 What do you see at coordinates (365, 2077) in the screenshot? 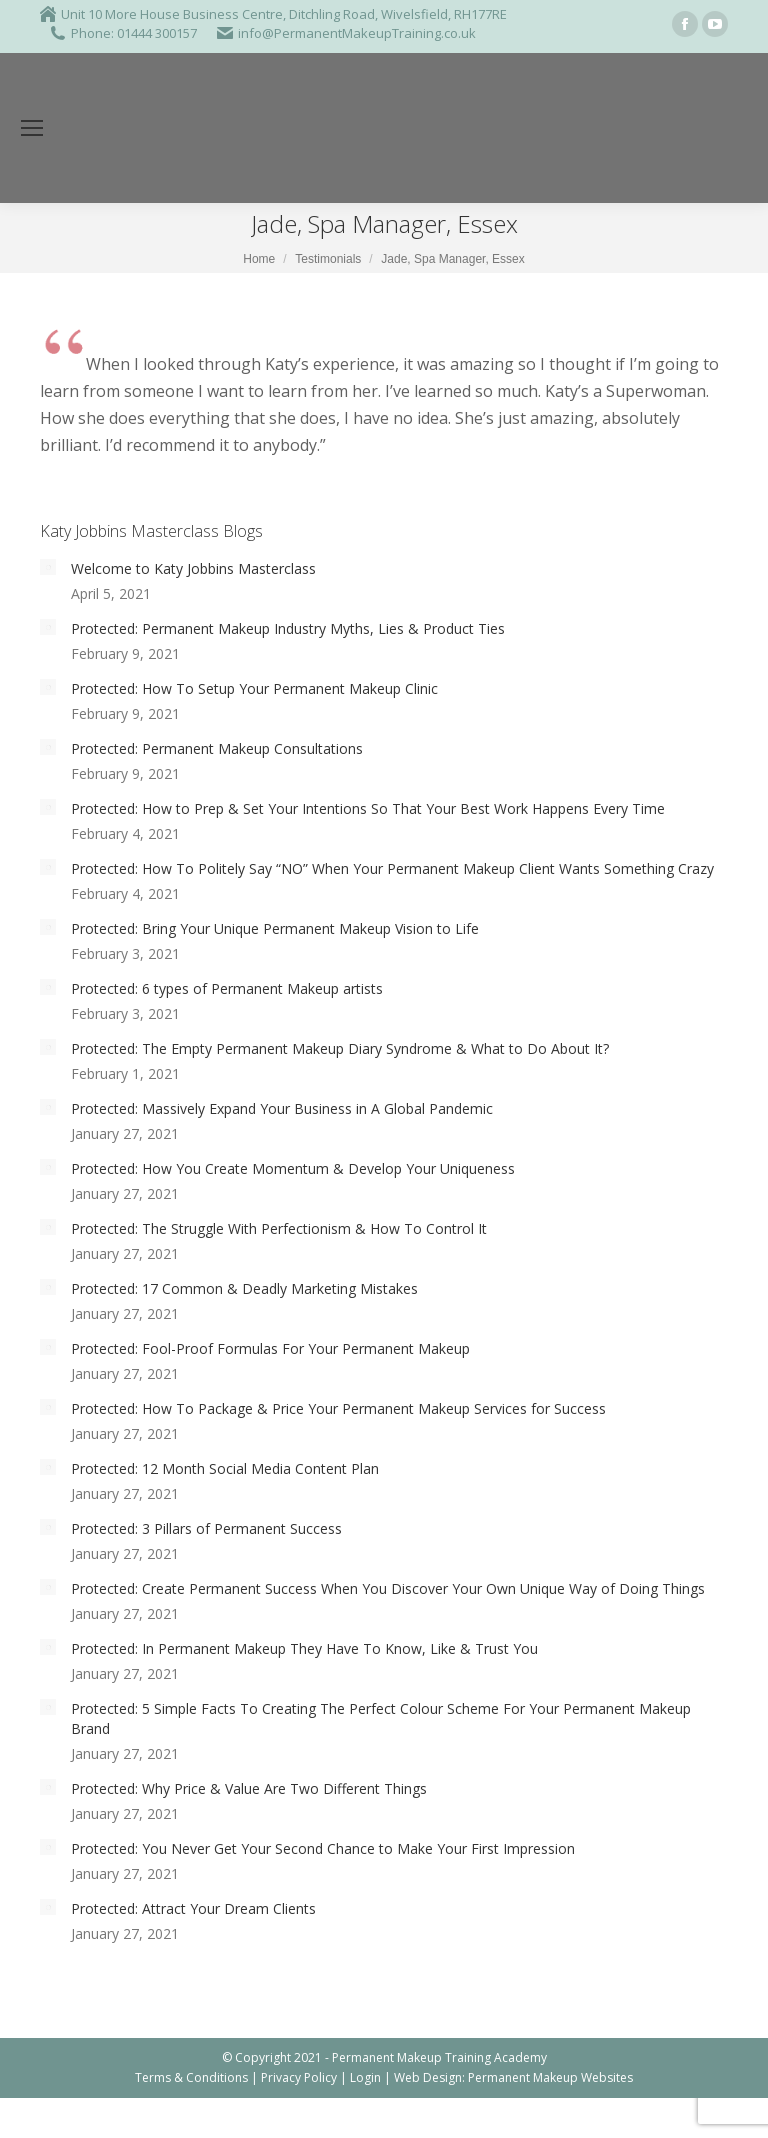
I see `Login` at bounding box center [365, 2077].